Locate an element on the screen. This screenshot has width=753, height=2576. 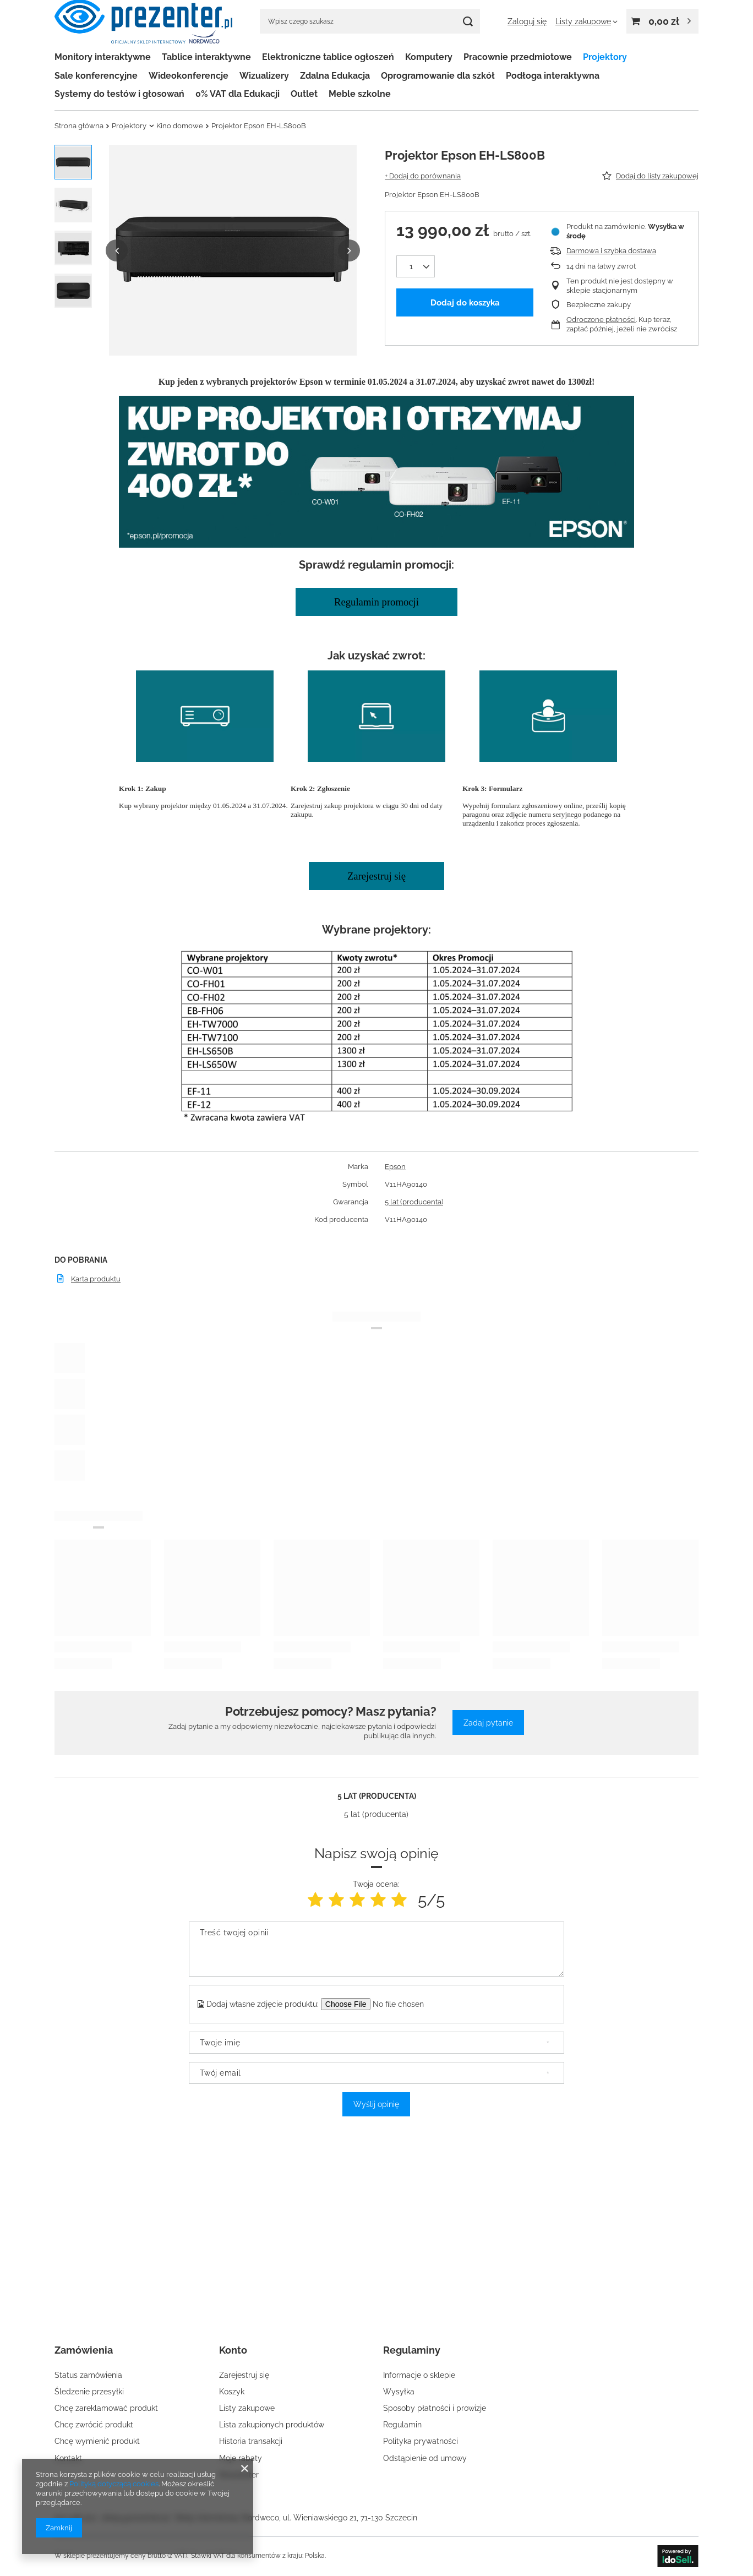
Informacje o sklepie [Element stopki: Informacje o sklepie] is located at coordinates (419, 2375).